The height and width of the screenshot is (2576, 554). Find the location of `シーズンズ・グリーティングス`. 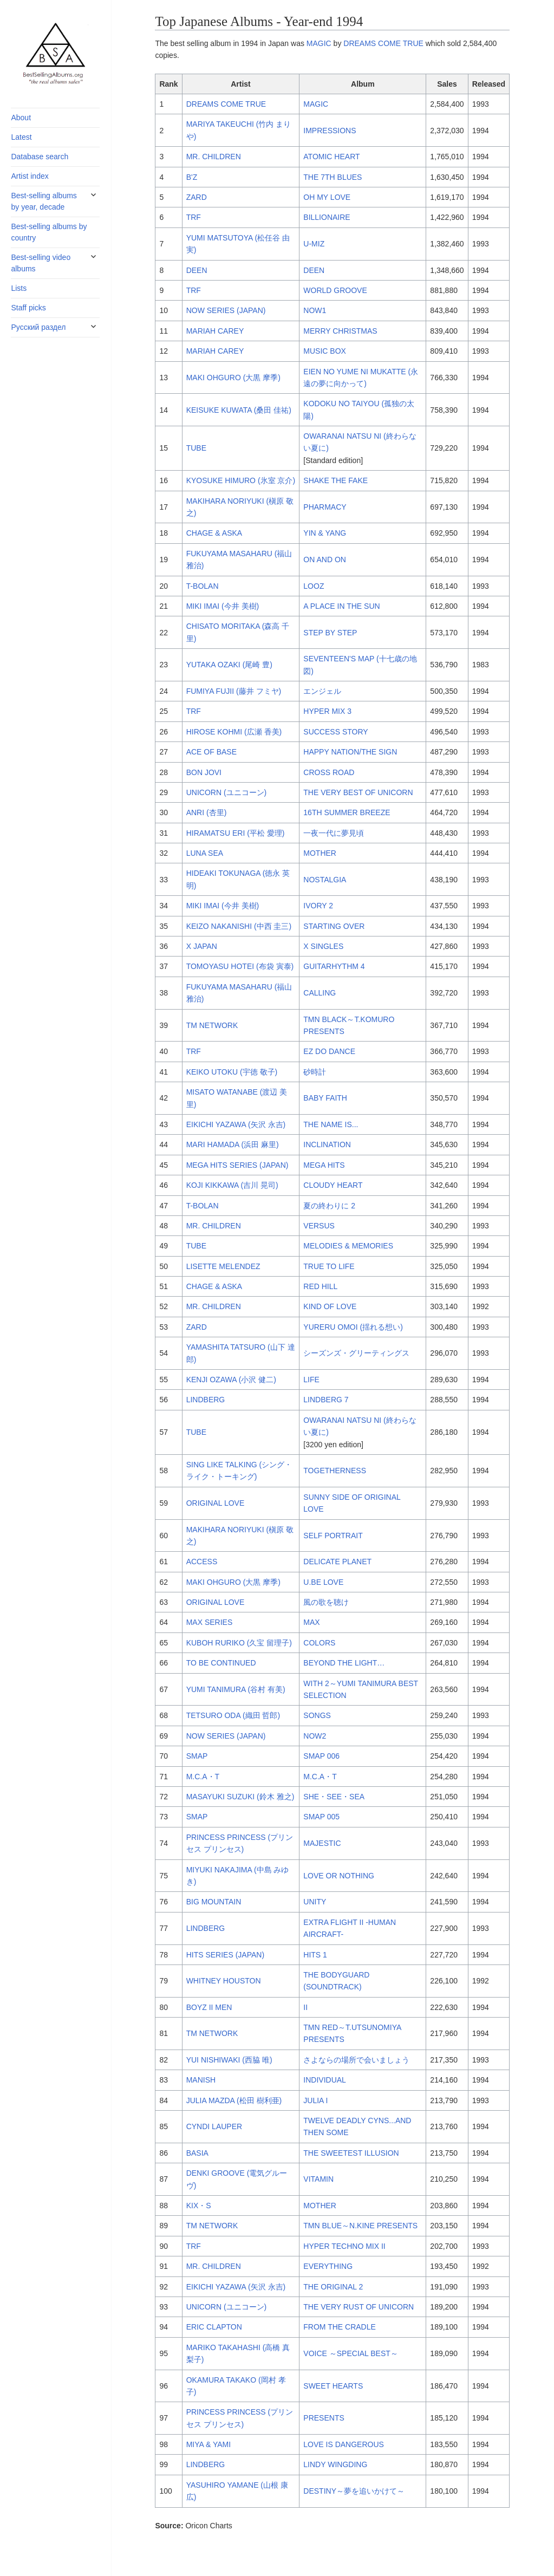

シーズンズ・グリーティングス is located at coordinates (356, 1353).